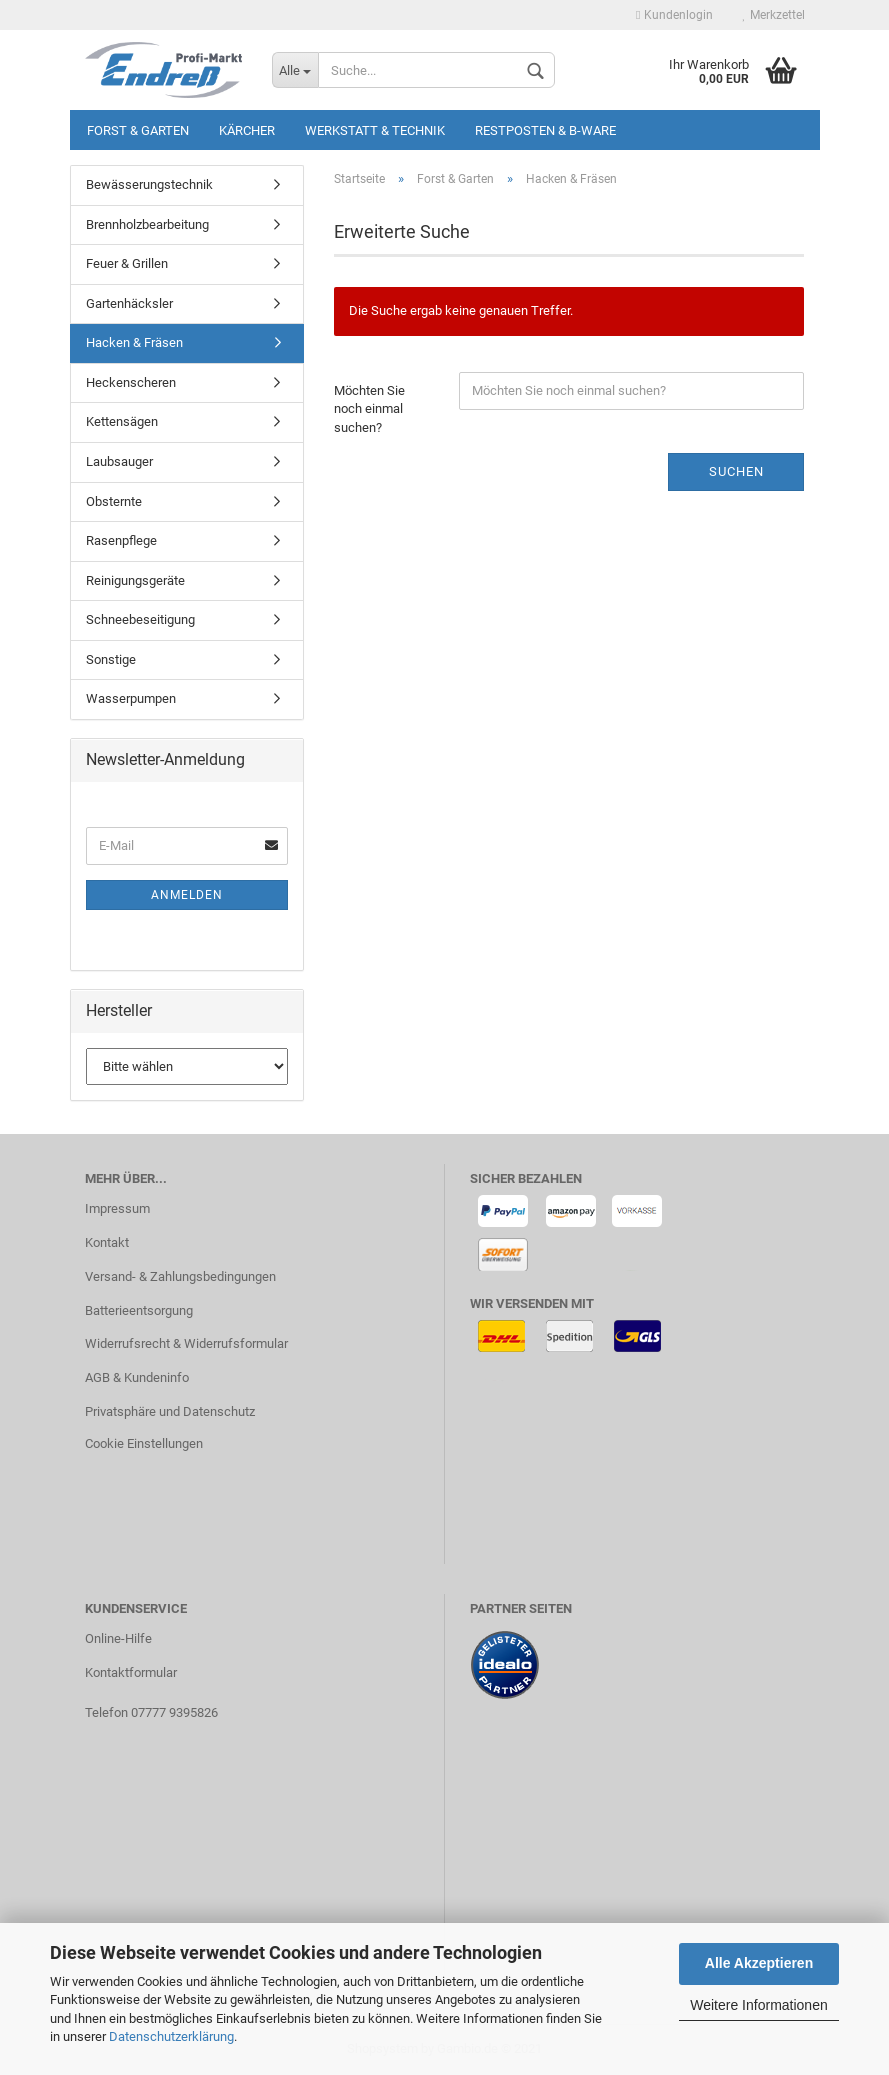 Image resolution: width=889 pixels, height=2075 pixels. Describe the element at coordinates (117, 1208) in the screenshot. I see `Impressum` at that location.